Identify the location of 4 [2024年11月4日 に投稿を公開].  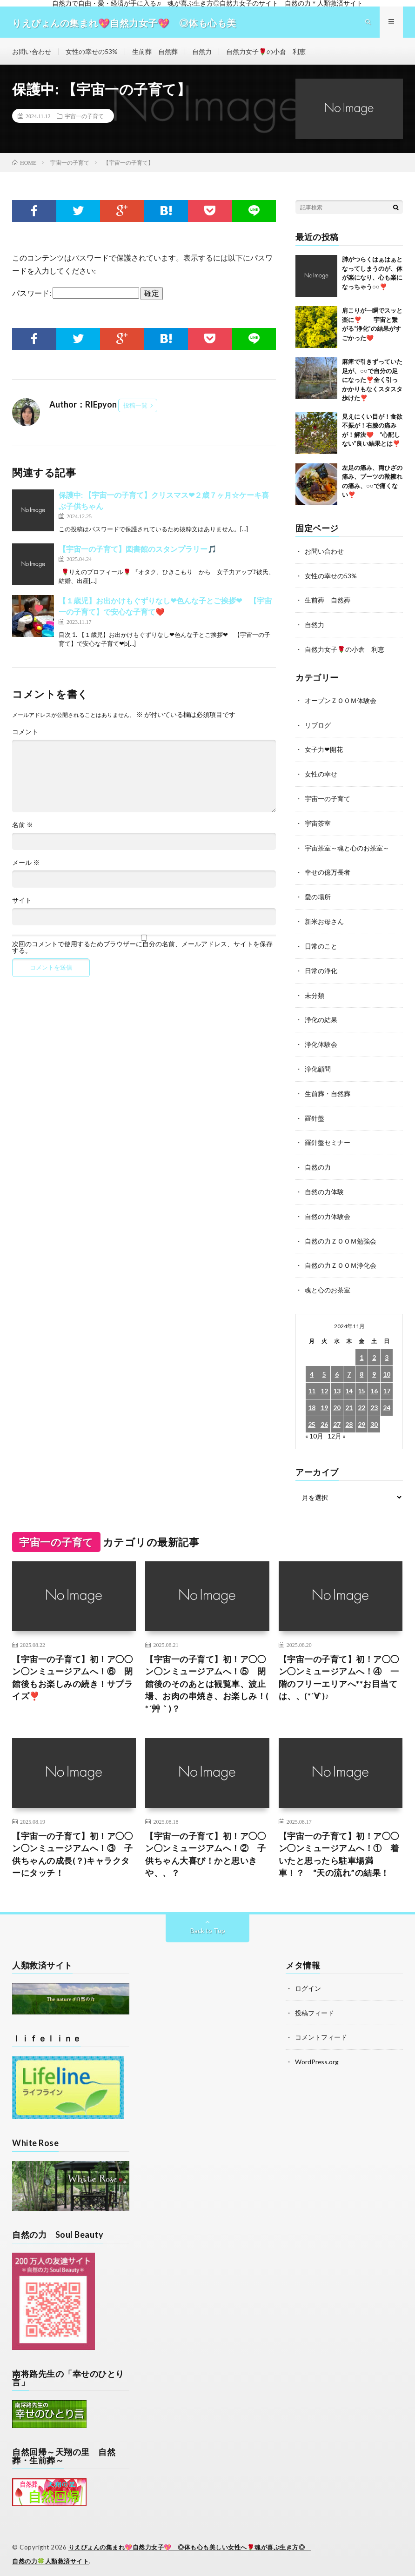
(312, 1365).